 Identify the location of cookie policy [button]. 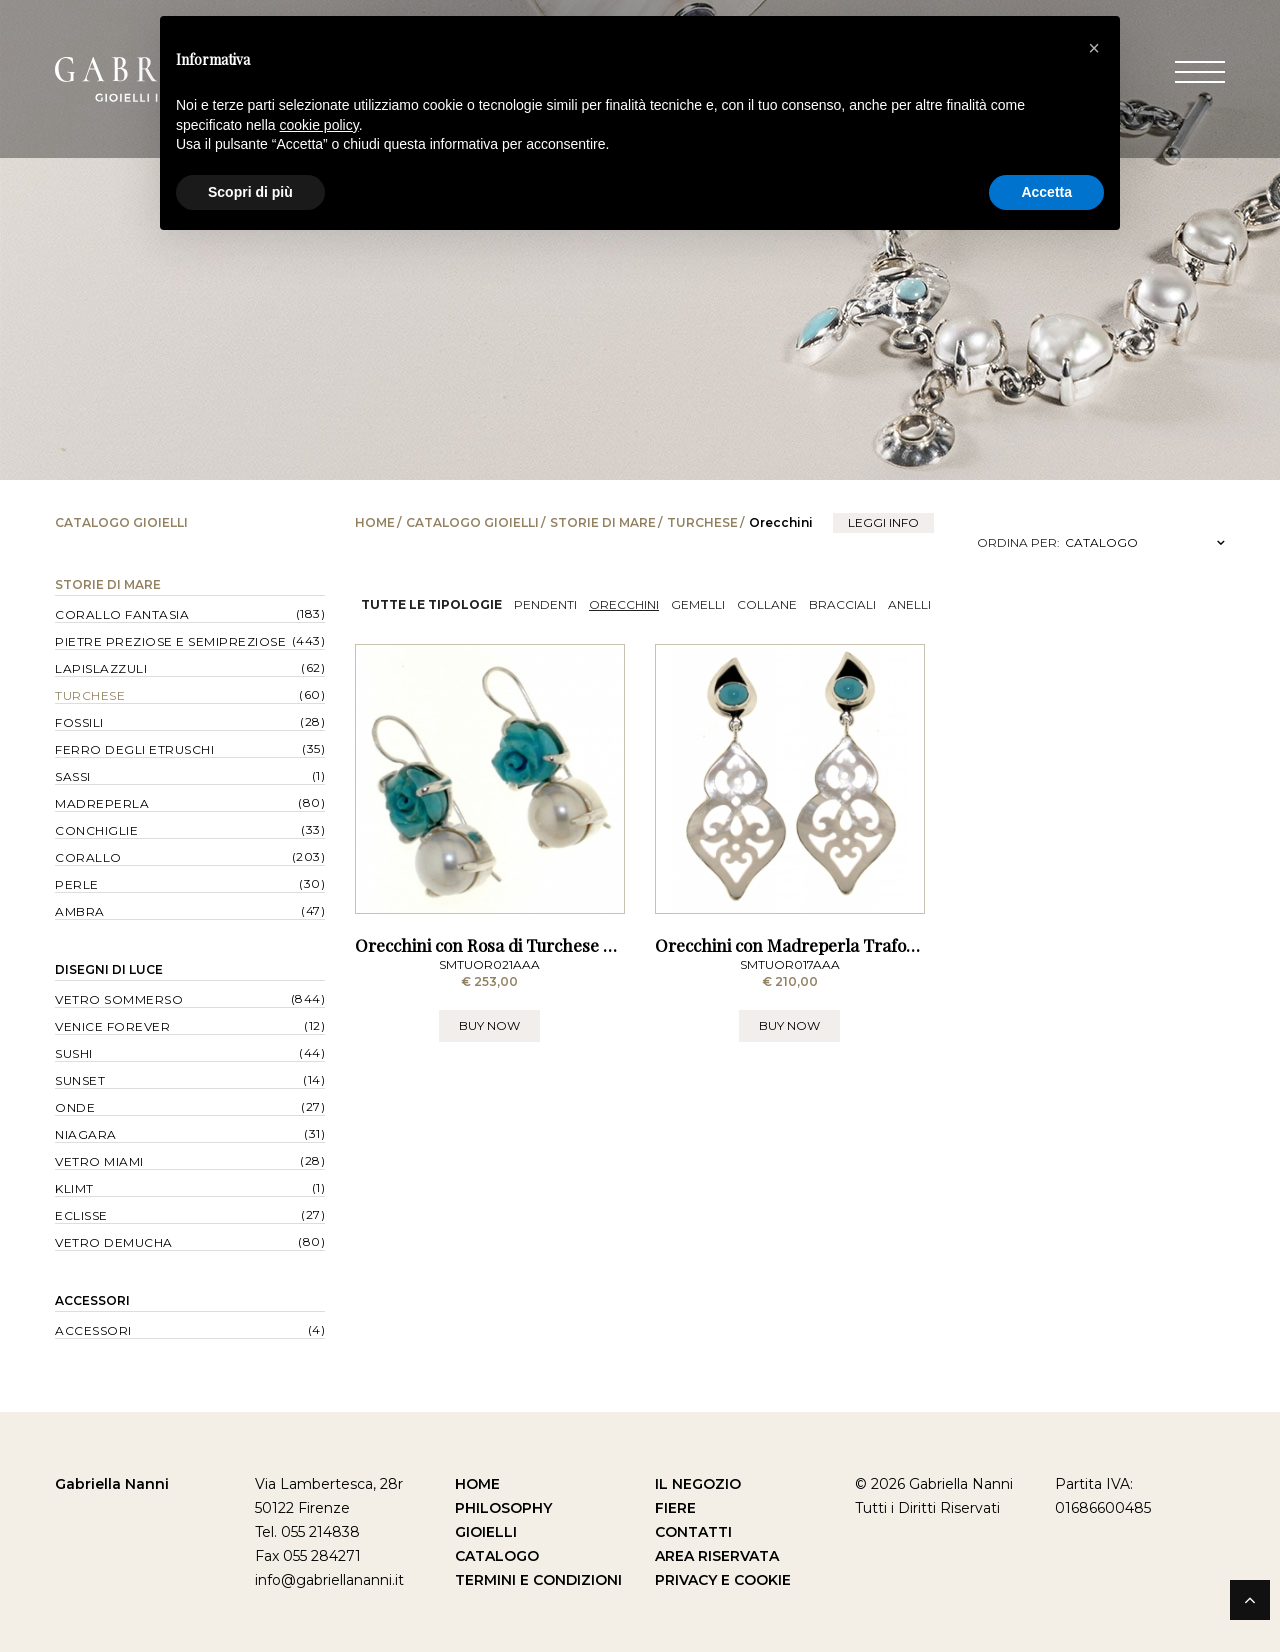
(319, 125).